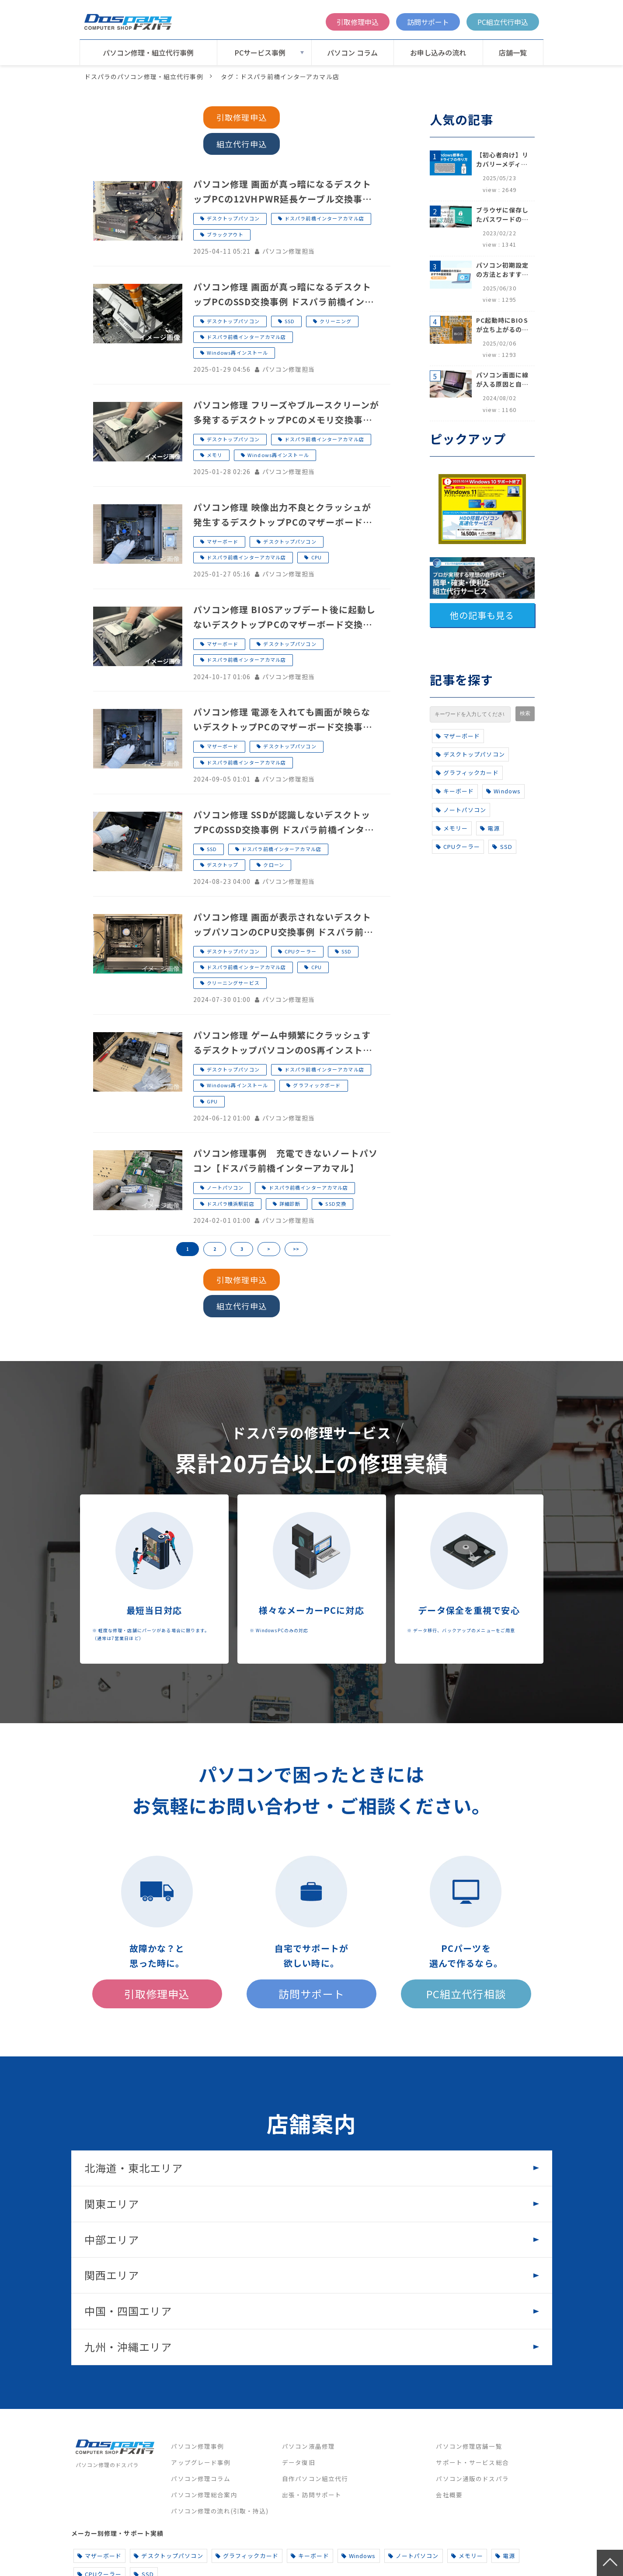  I want to click on CPUクーラー, so click(301, 951).